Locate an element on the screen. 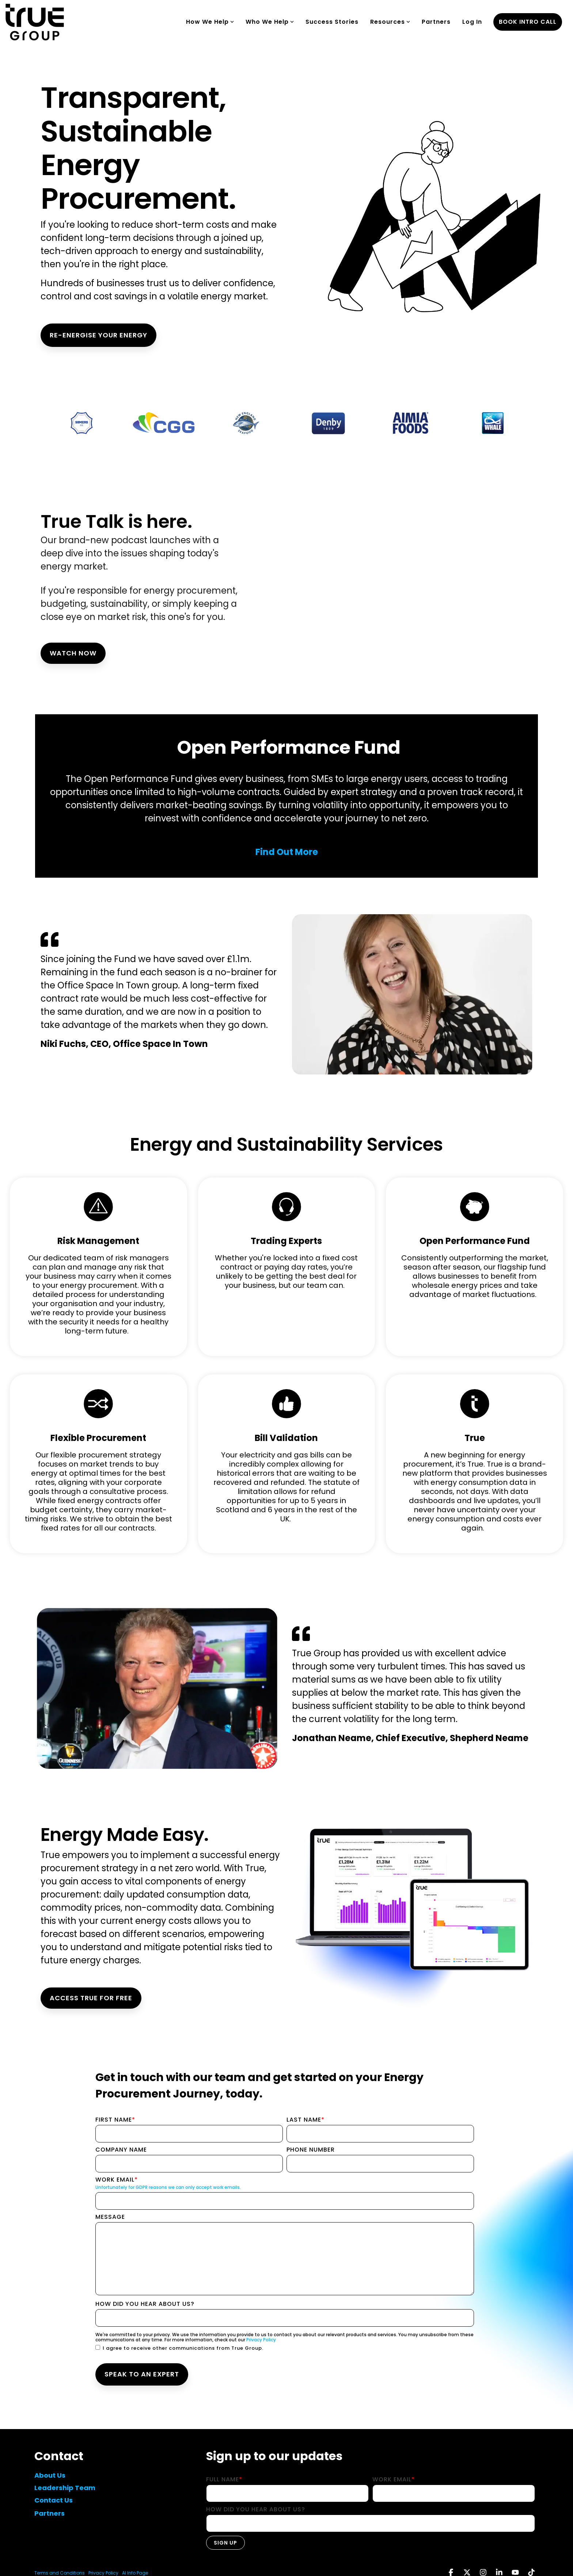 The height and width of the screenshot is (2576, 573). Watch Now is located at coordinates (73, 653).